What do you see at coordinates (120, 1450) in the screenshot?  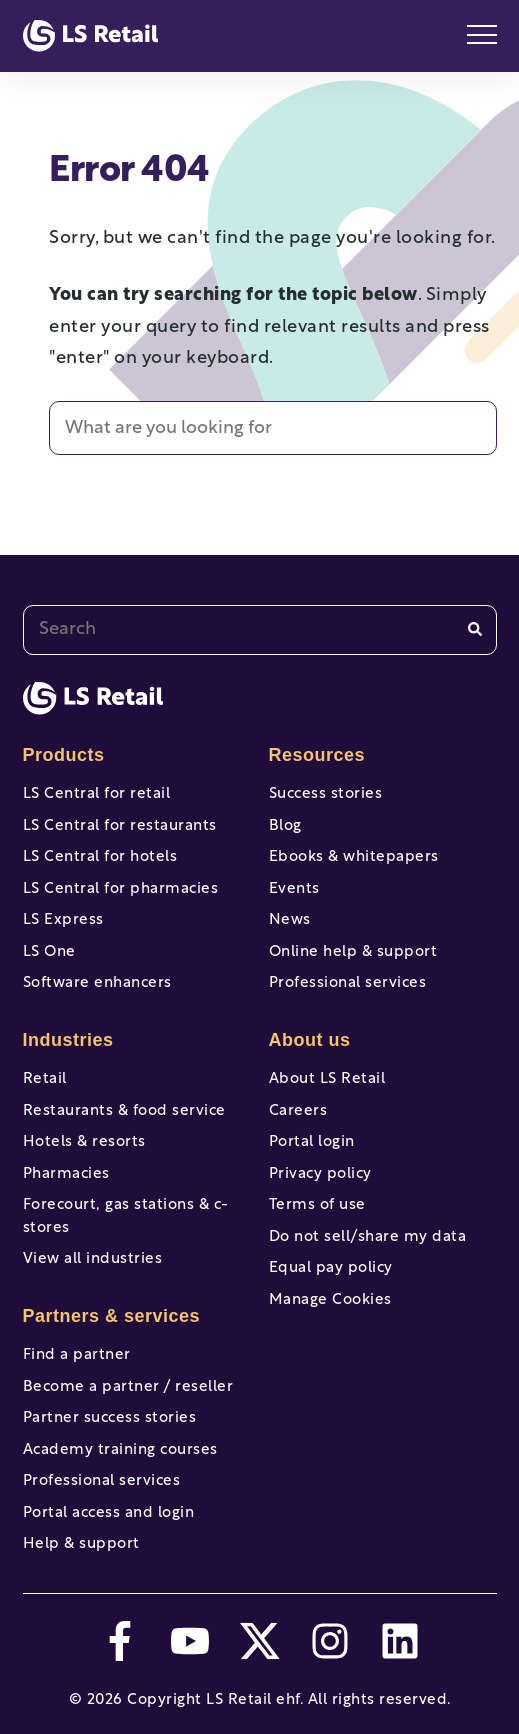 I see `Academy training courses [menuitem]` at bounding box center [120, 1450].